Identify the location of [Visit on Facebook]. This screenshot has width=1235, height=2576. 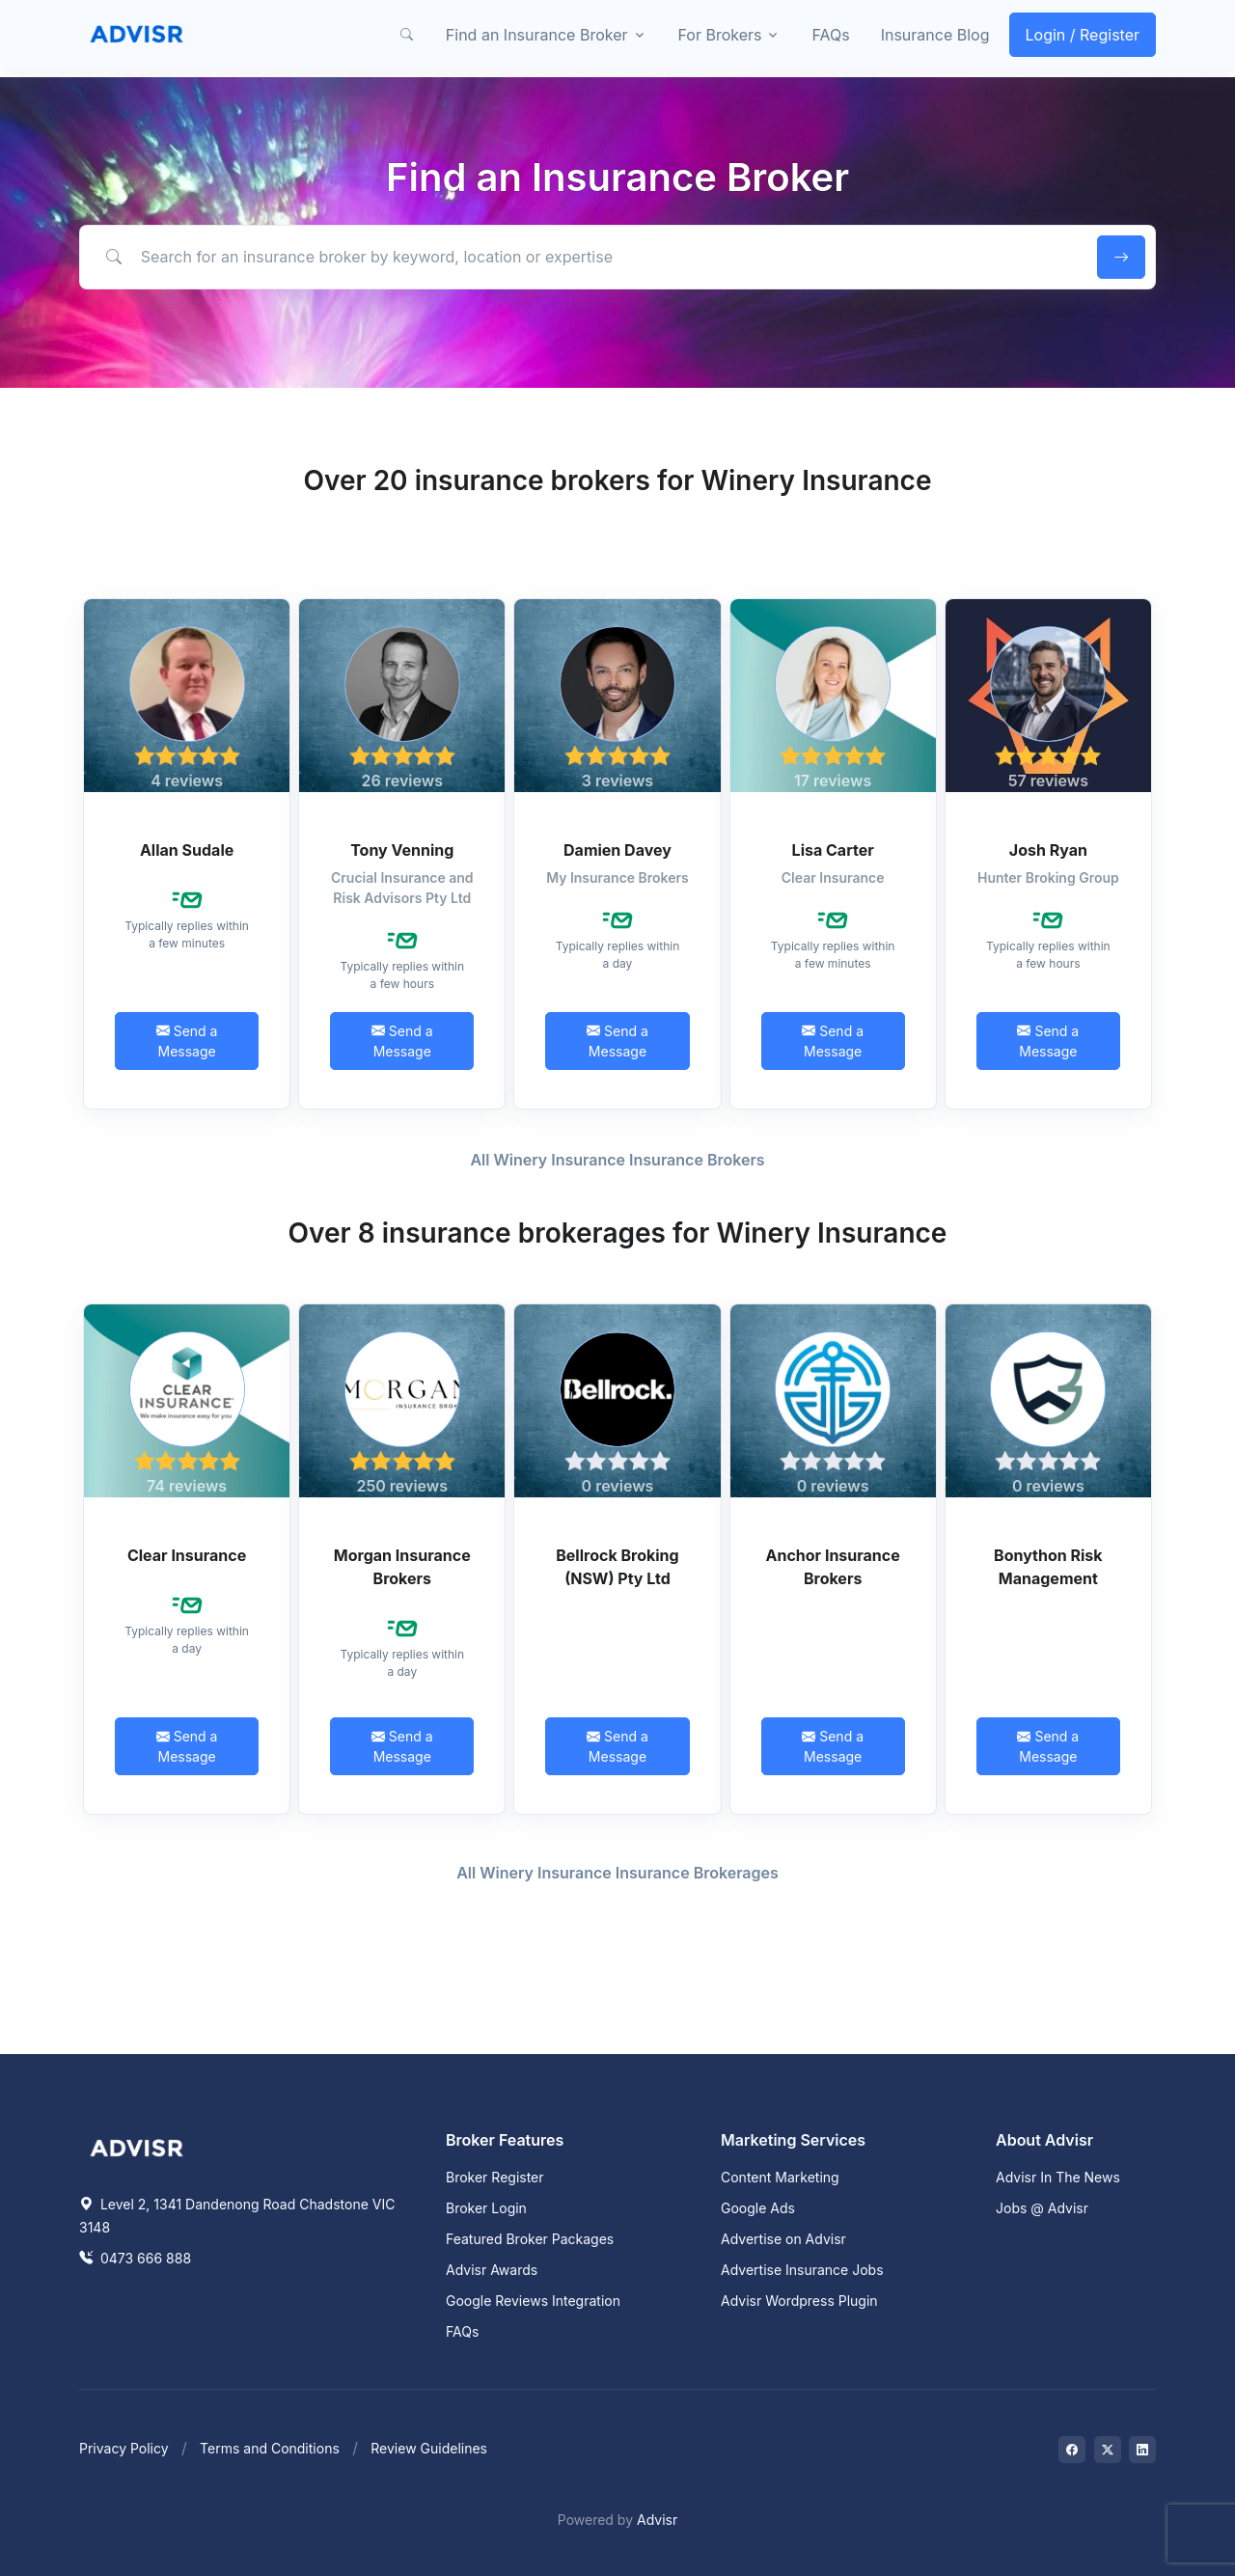
(1071, 2449).